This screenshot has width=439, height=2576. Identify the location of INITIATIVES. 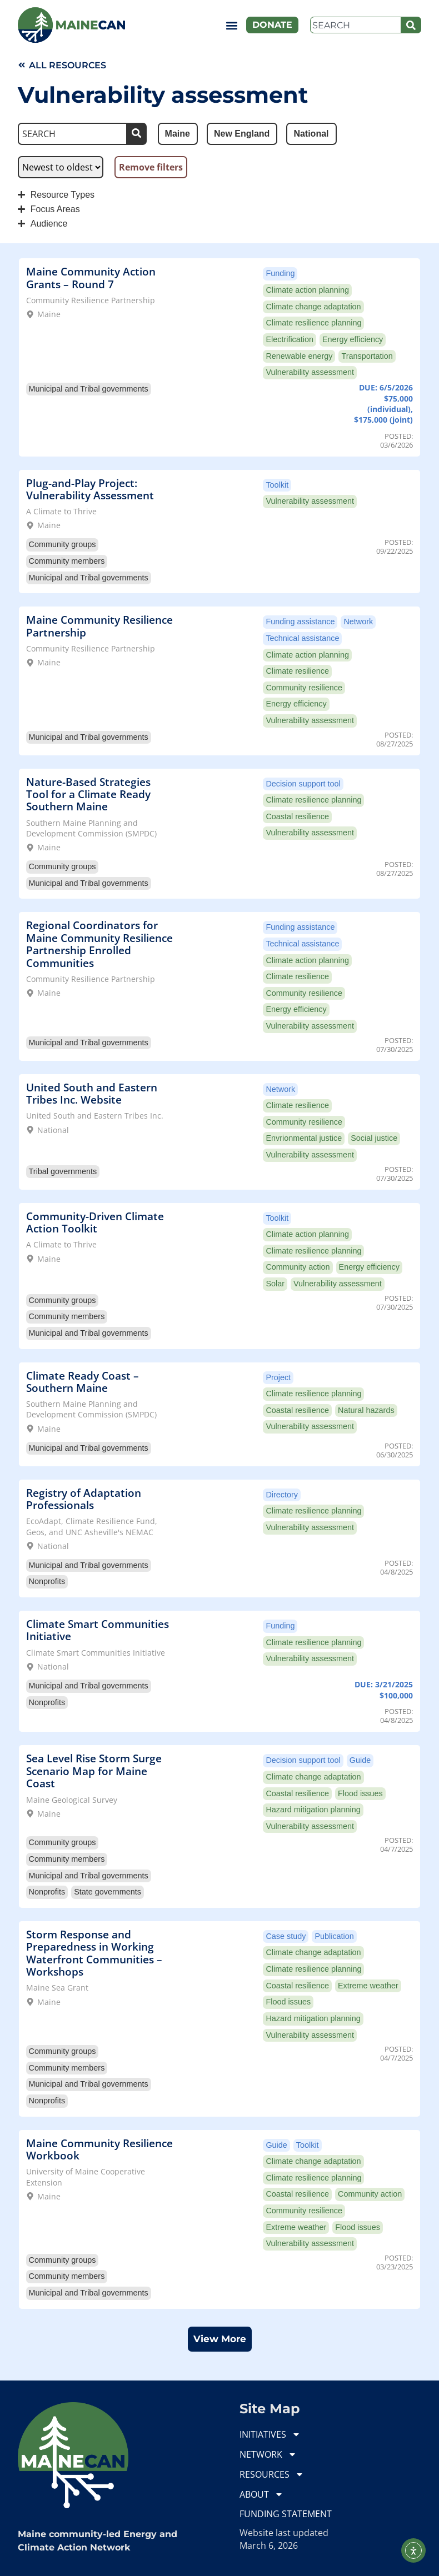
(270, 2434).